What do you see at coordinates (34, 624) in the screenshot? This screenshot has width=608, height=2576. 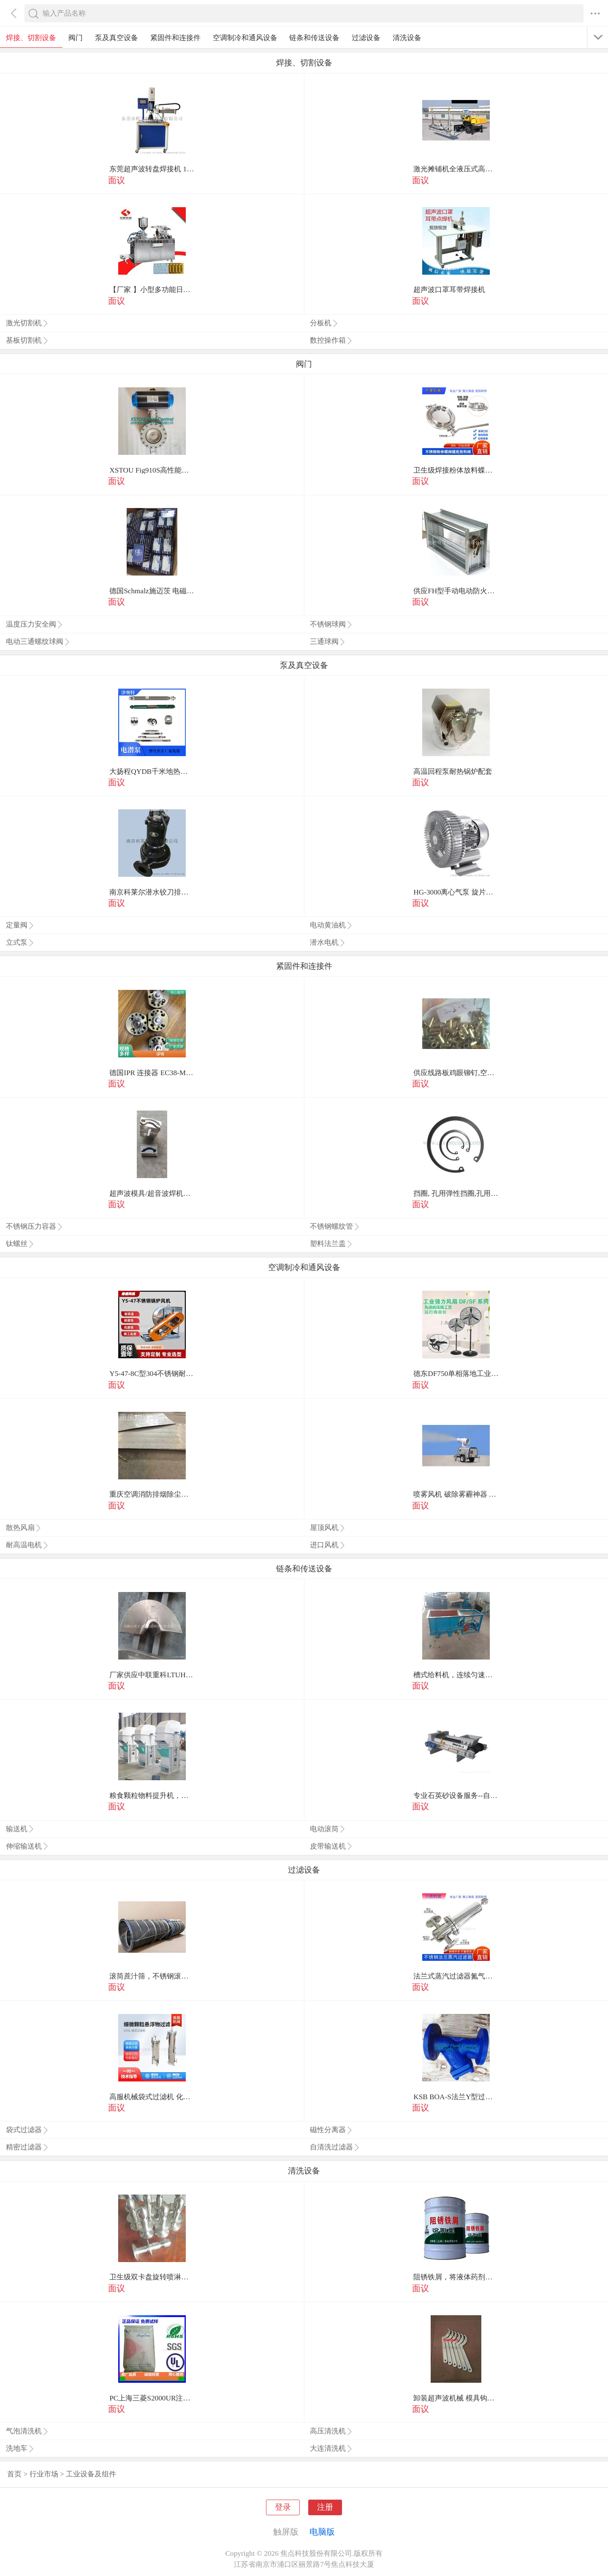 I see `温度压力安全阀` at bounding box center [34, 624].